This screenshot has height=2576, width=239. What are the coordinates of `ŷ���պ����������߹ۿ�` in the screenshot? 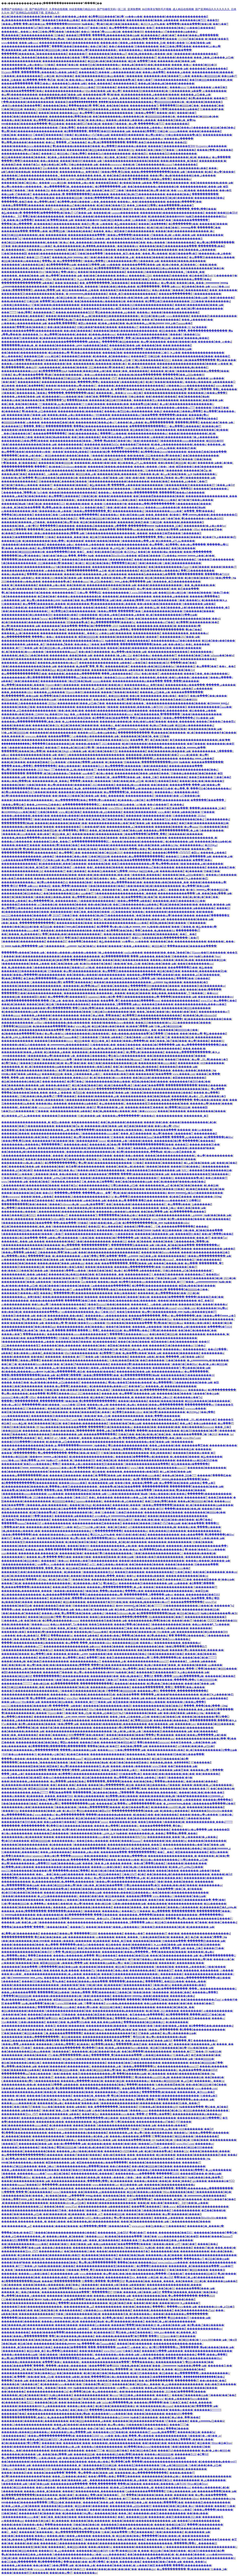 It's located at (209, 1256).